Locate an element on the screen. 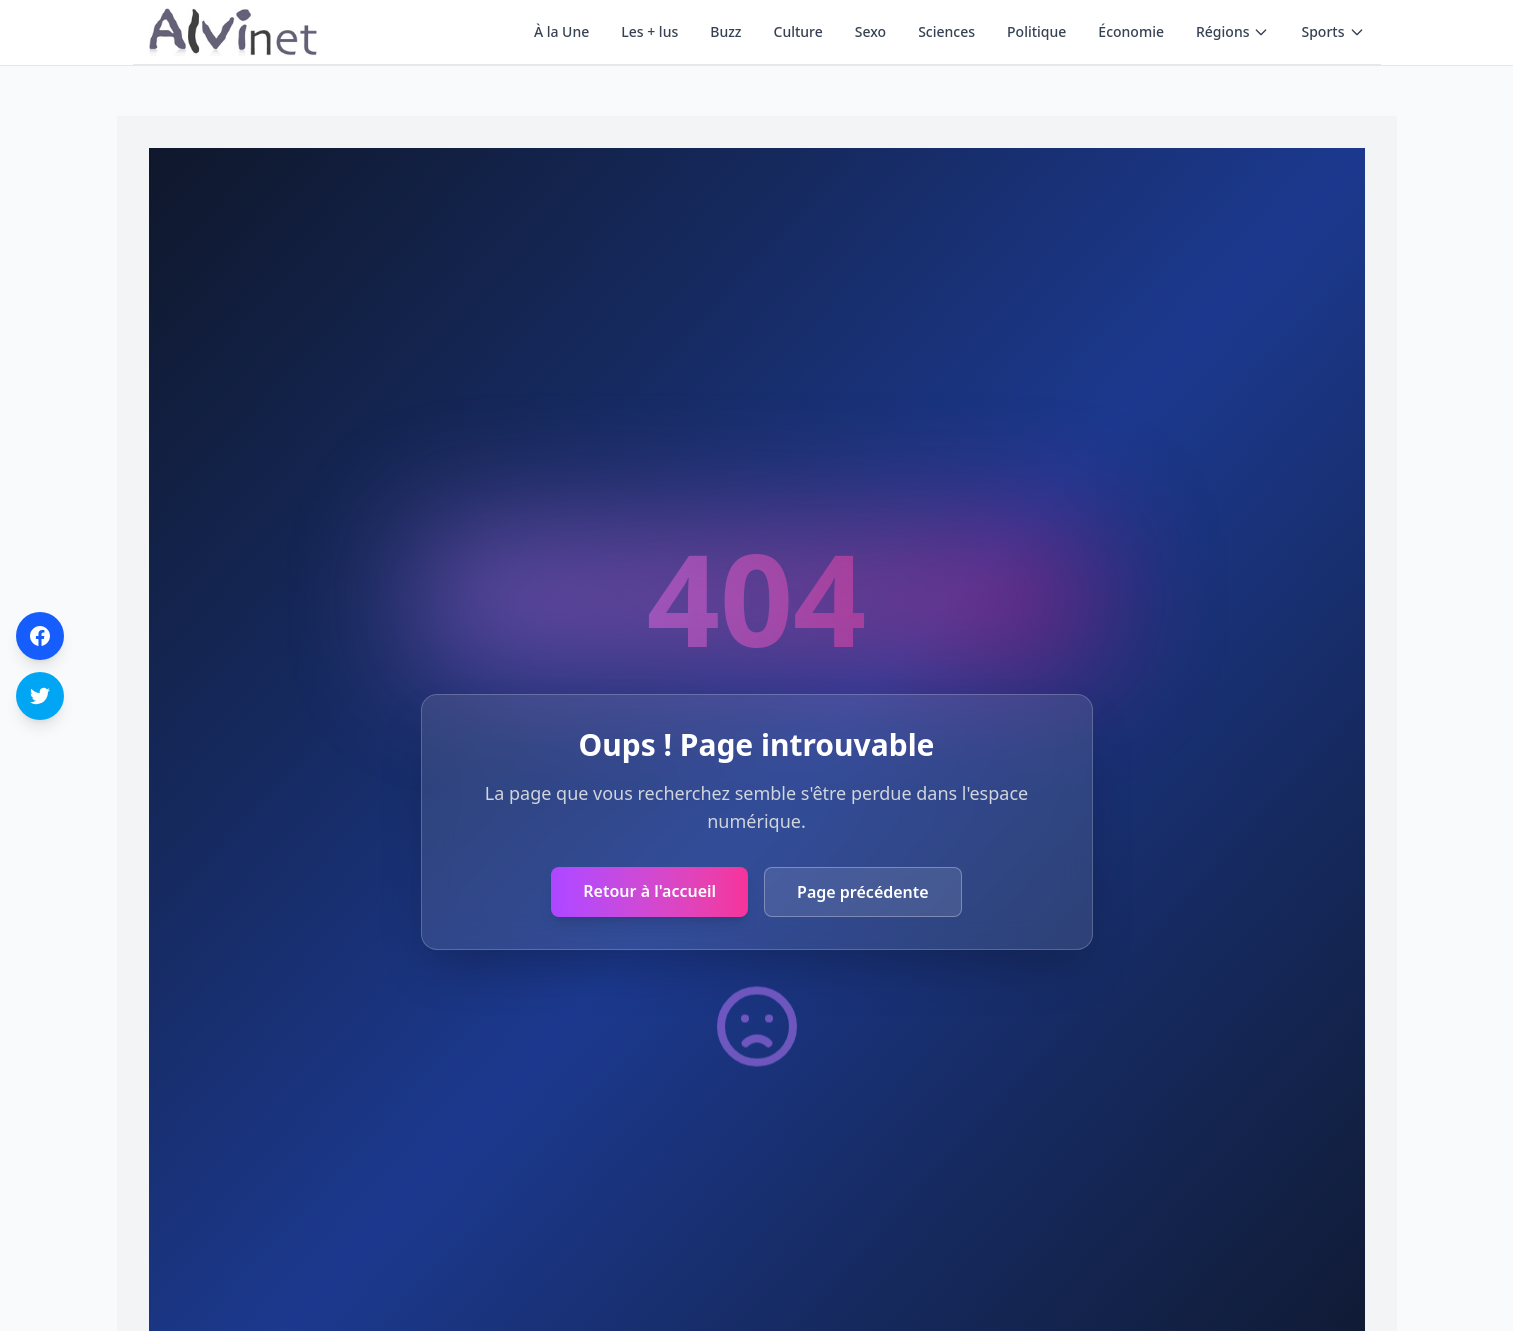 This screenshot has height=1331, width=1513. Les + lus is located at coordinates (649, 31).